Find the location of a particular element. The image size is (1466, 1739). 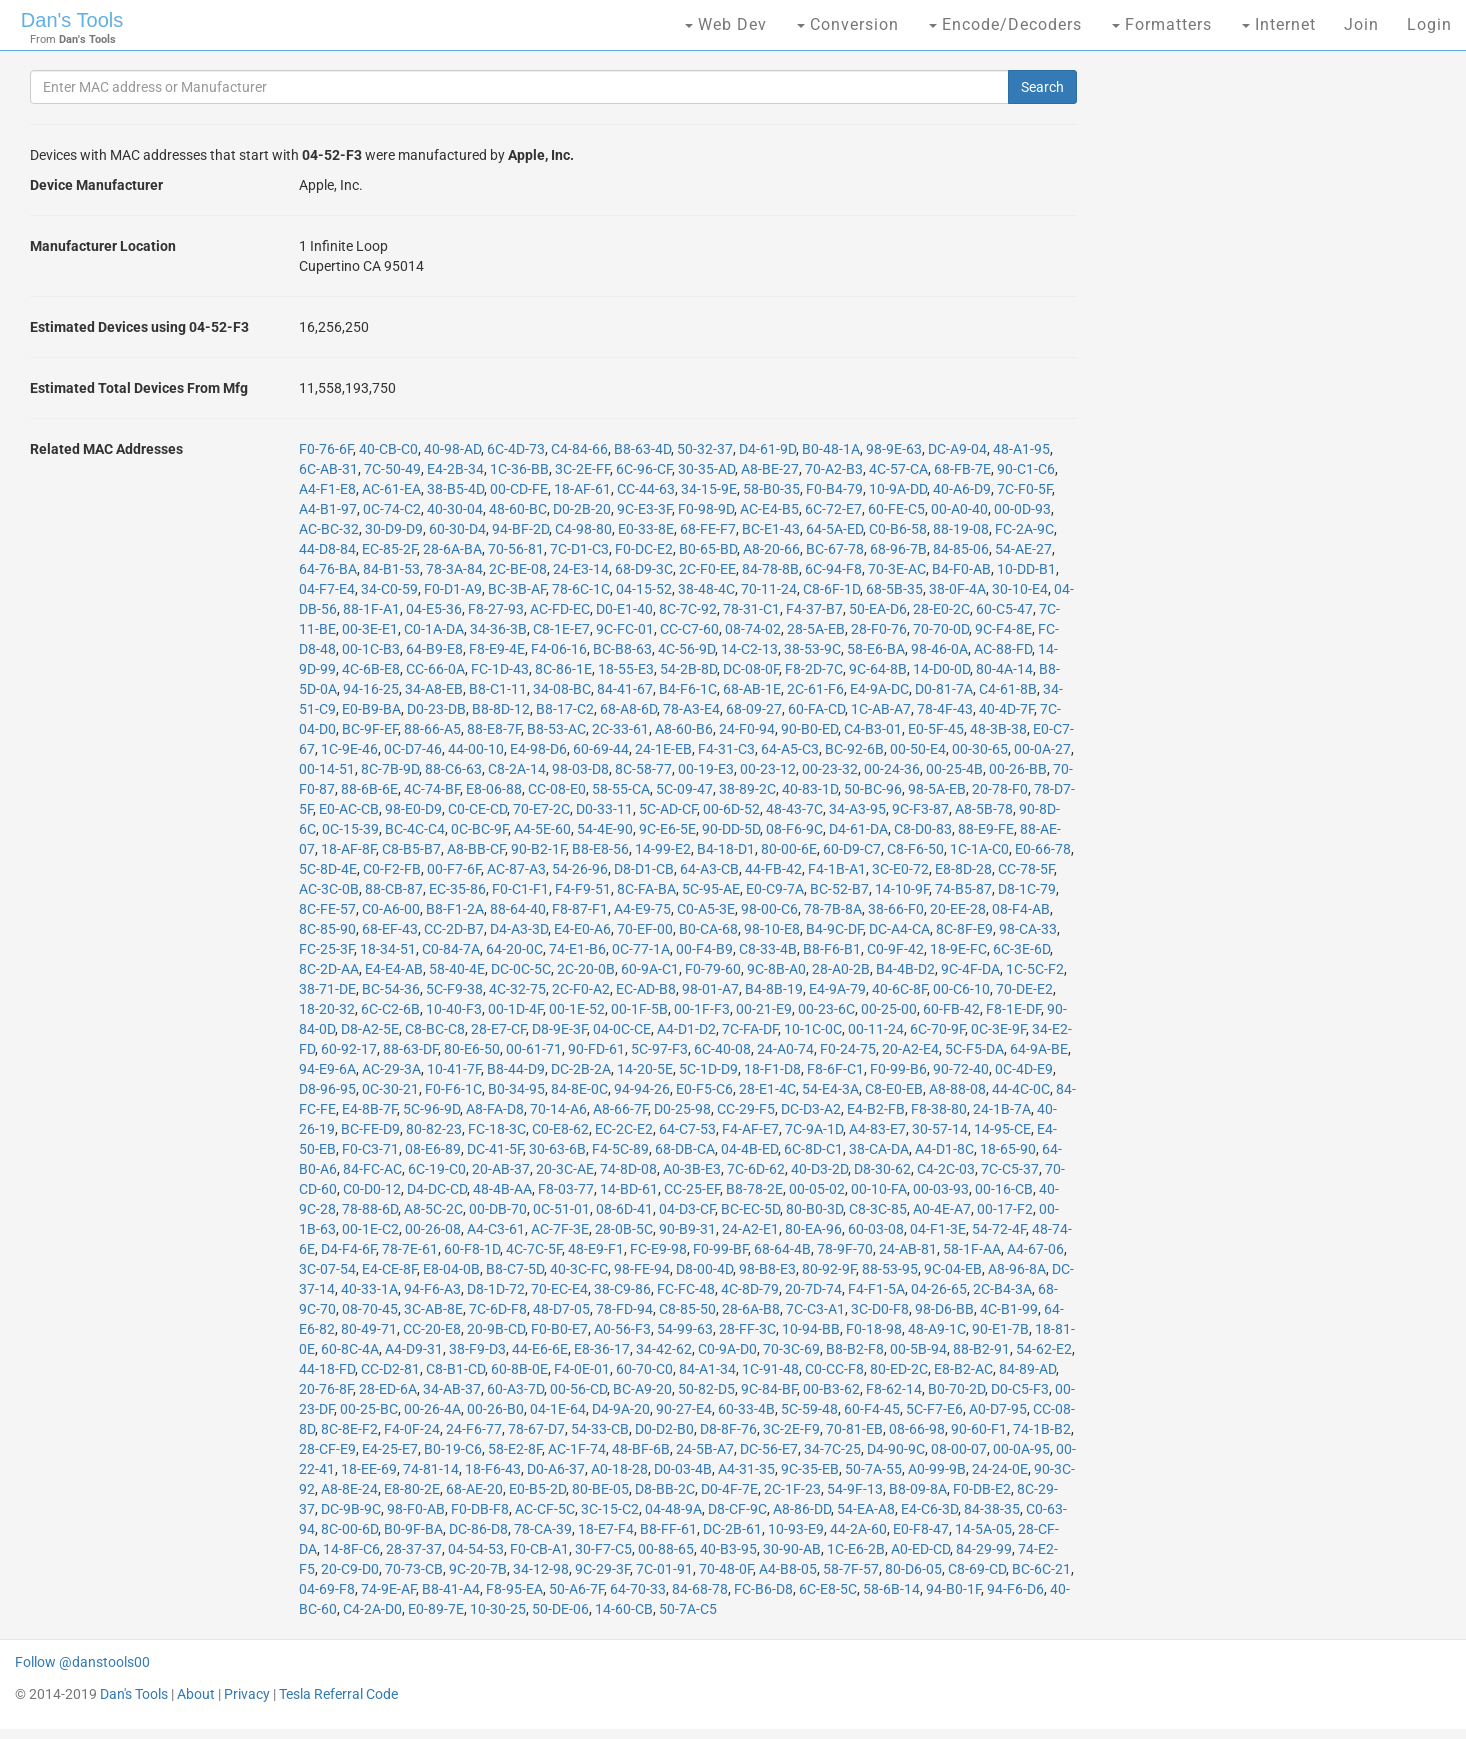

48-E9-F1 is located at coordinates (596, 1249).